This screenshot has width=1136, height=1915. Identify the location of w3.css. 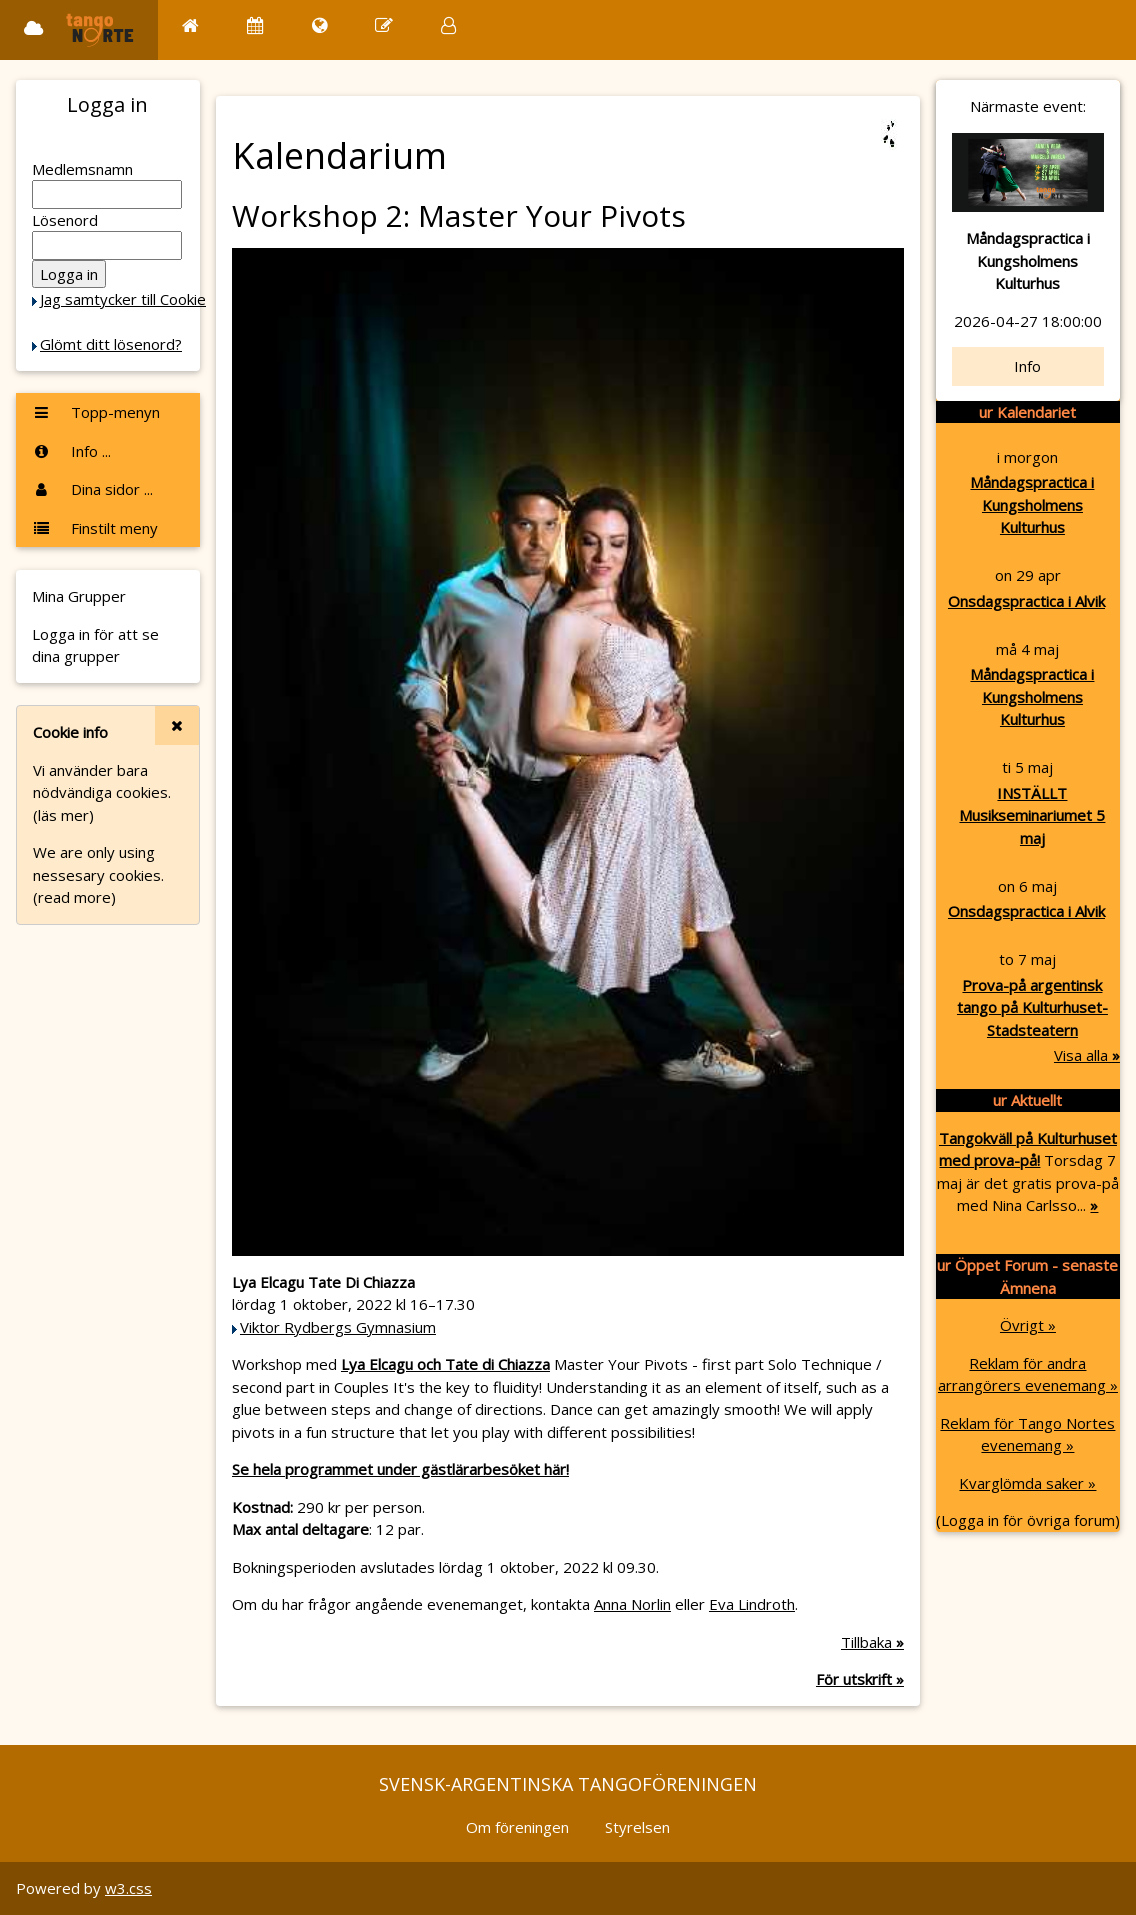
(128, 1888).